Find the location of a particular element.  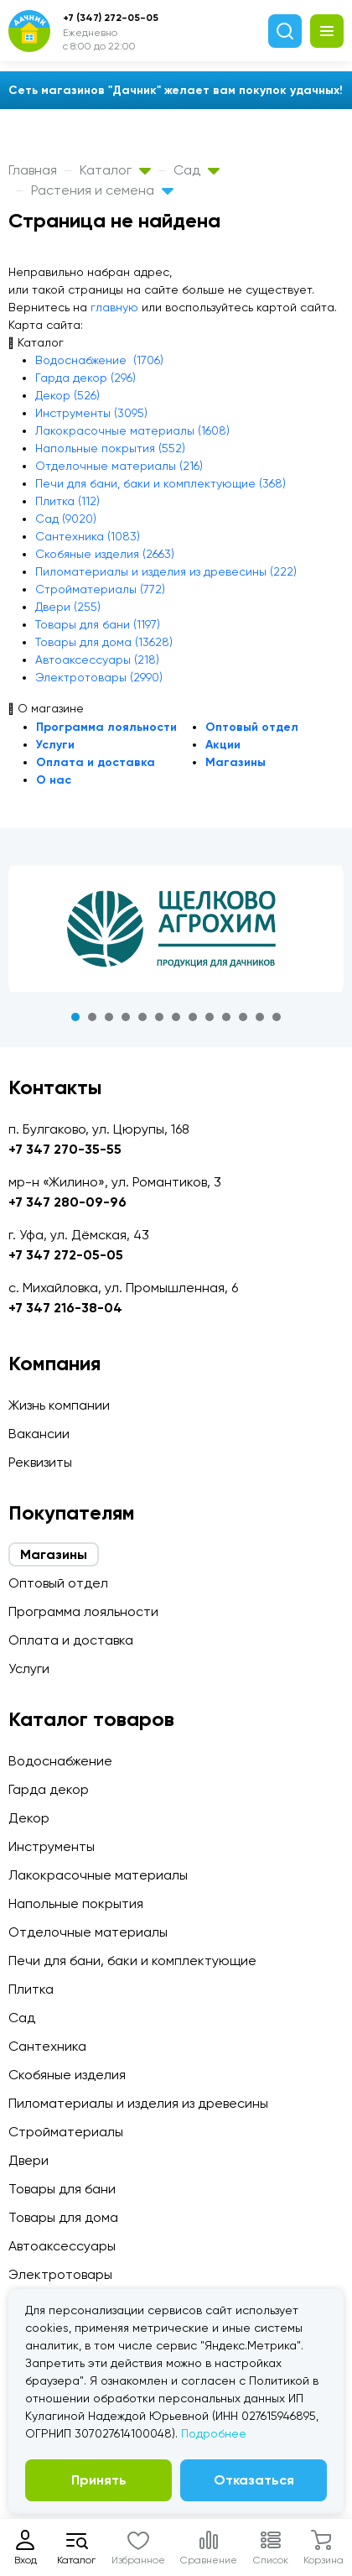

Товары для дома is located at coordinates (63, 2217).